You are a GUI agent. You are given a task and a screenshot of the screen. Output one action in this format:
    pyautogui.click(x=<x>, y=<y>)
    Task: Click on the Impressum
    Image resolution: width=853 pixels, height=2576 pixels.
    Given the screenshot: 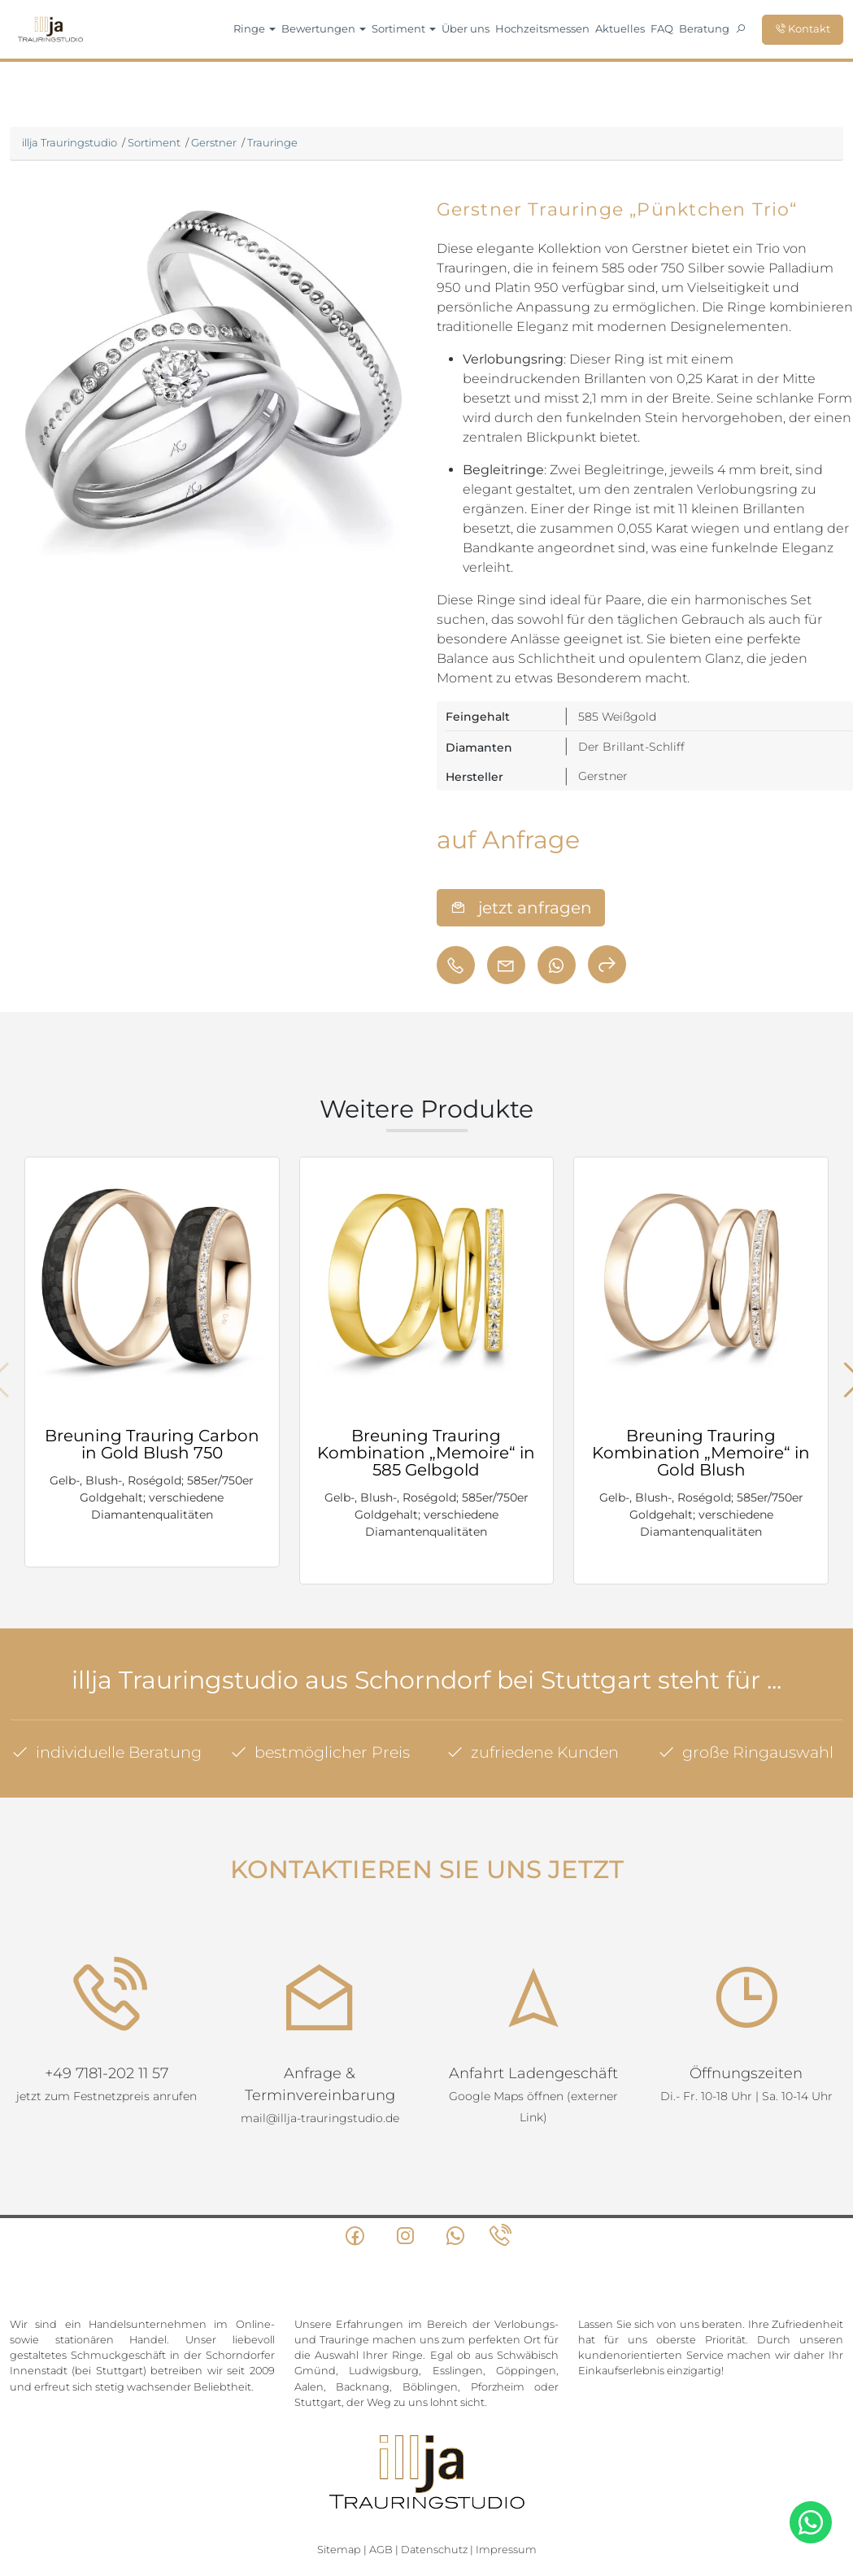 What is the action you would take?
    pyautogui.click(x=506, y=2458)
    